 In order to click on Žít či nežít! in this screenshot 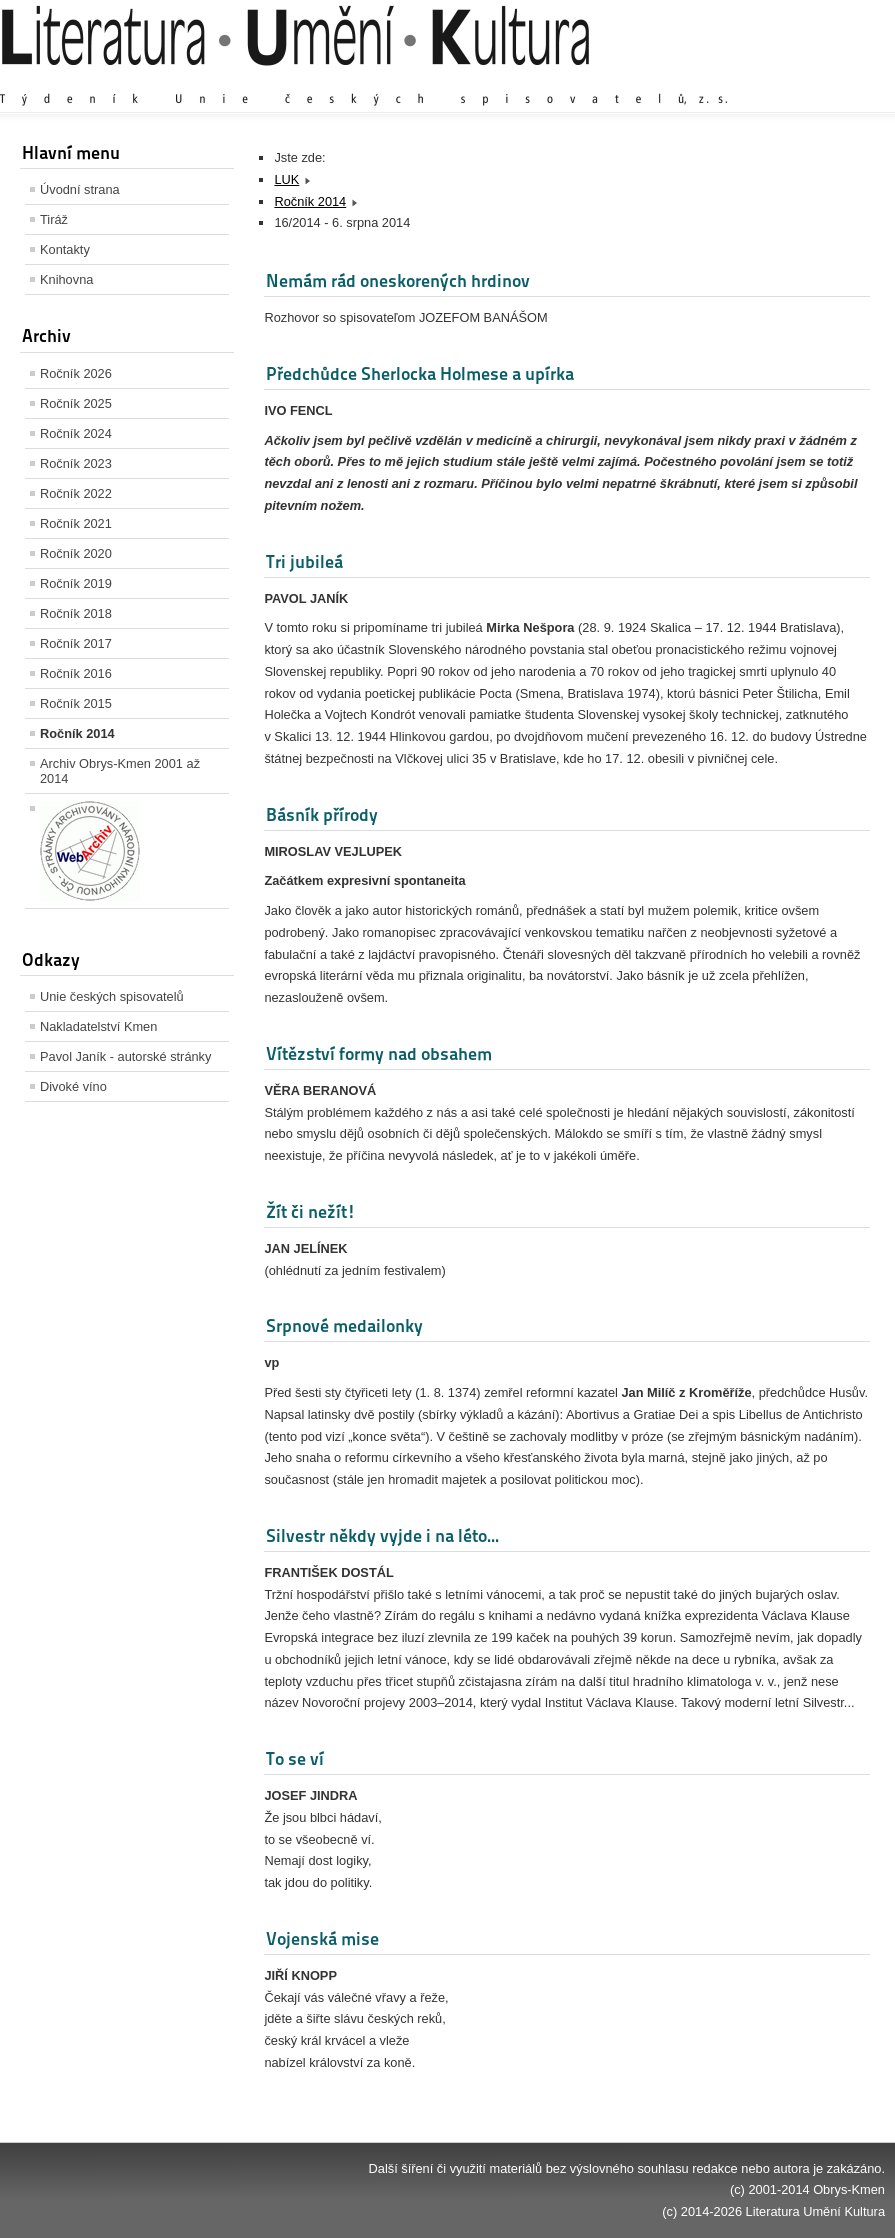, I will do `click(311, 1211)`.